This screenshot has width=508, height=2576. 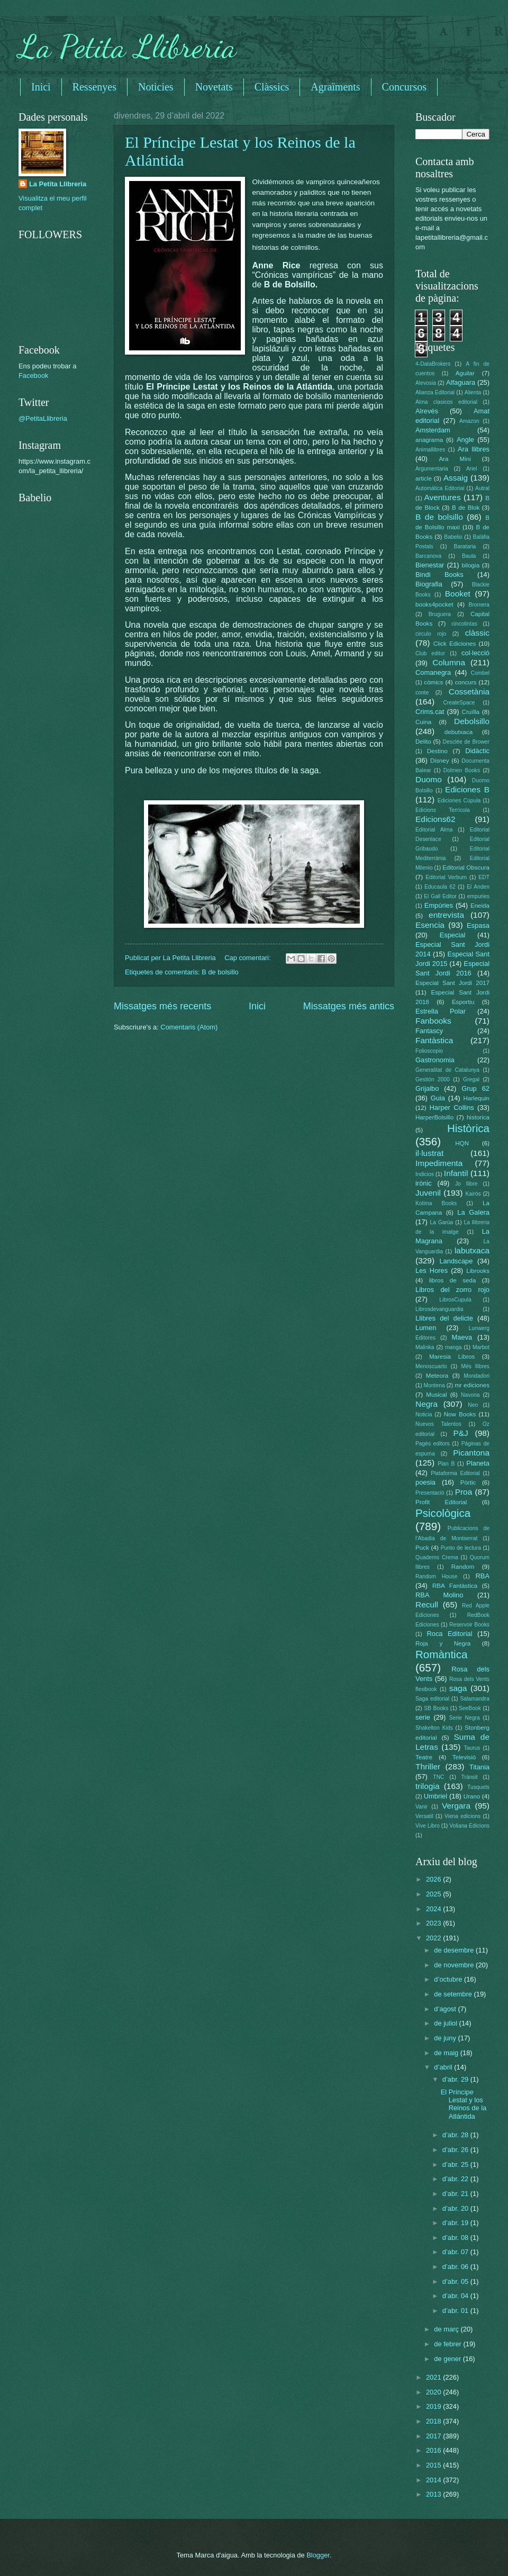 What do you see at coordinates (434, 1909) in the screenshot?
I see `2024` at bounding box center [434, 1909].